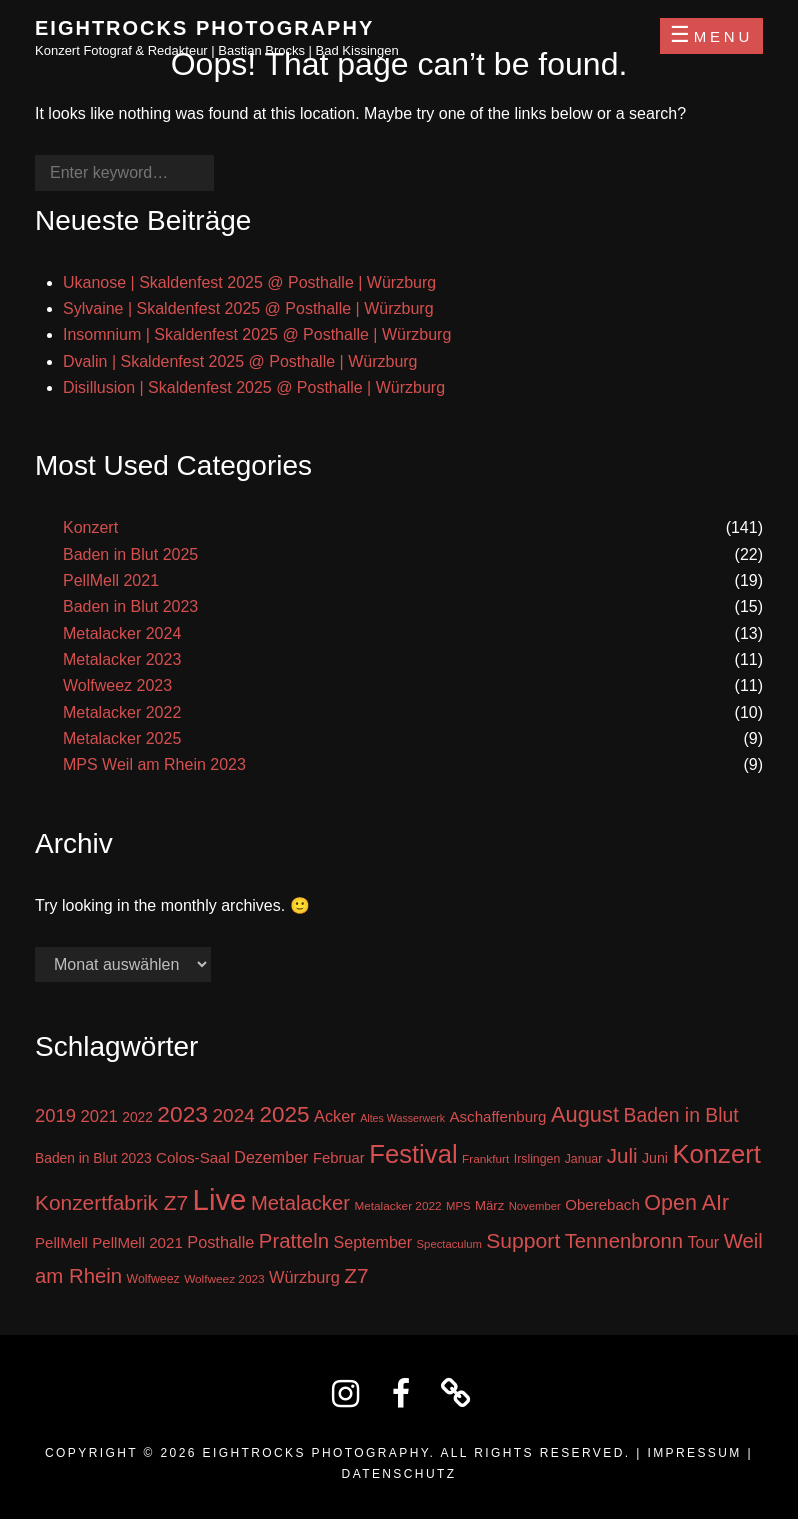 Image resolution: width=798 pixels, height=1519 pixels. What do you see at coordinates (402, 1118) in the screenshot?
I see `Altes Wasserwerk [Altes Wasserwerk (8 Einträge)]` at bounding box center [402, 1118].